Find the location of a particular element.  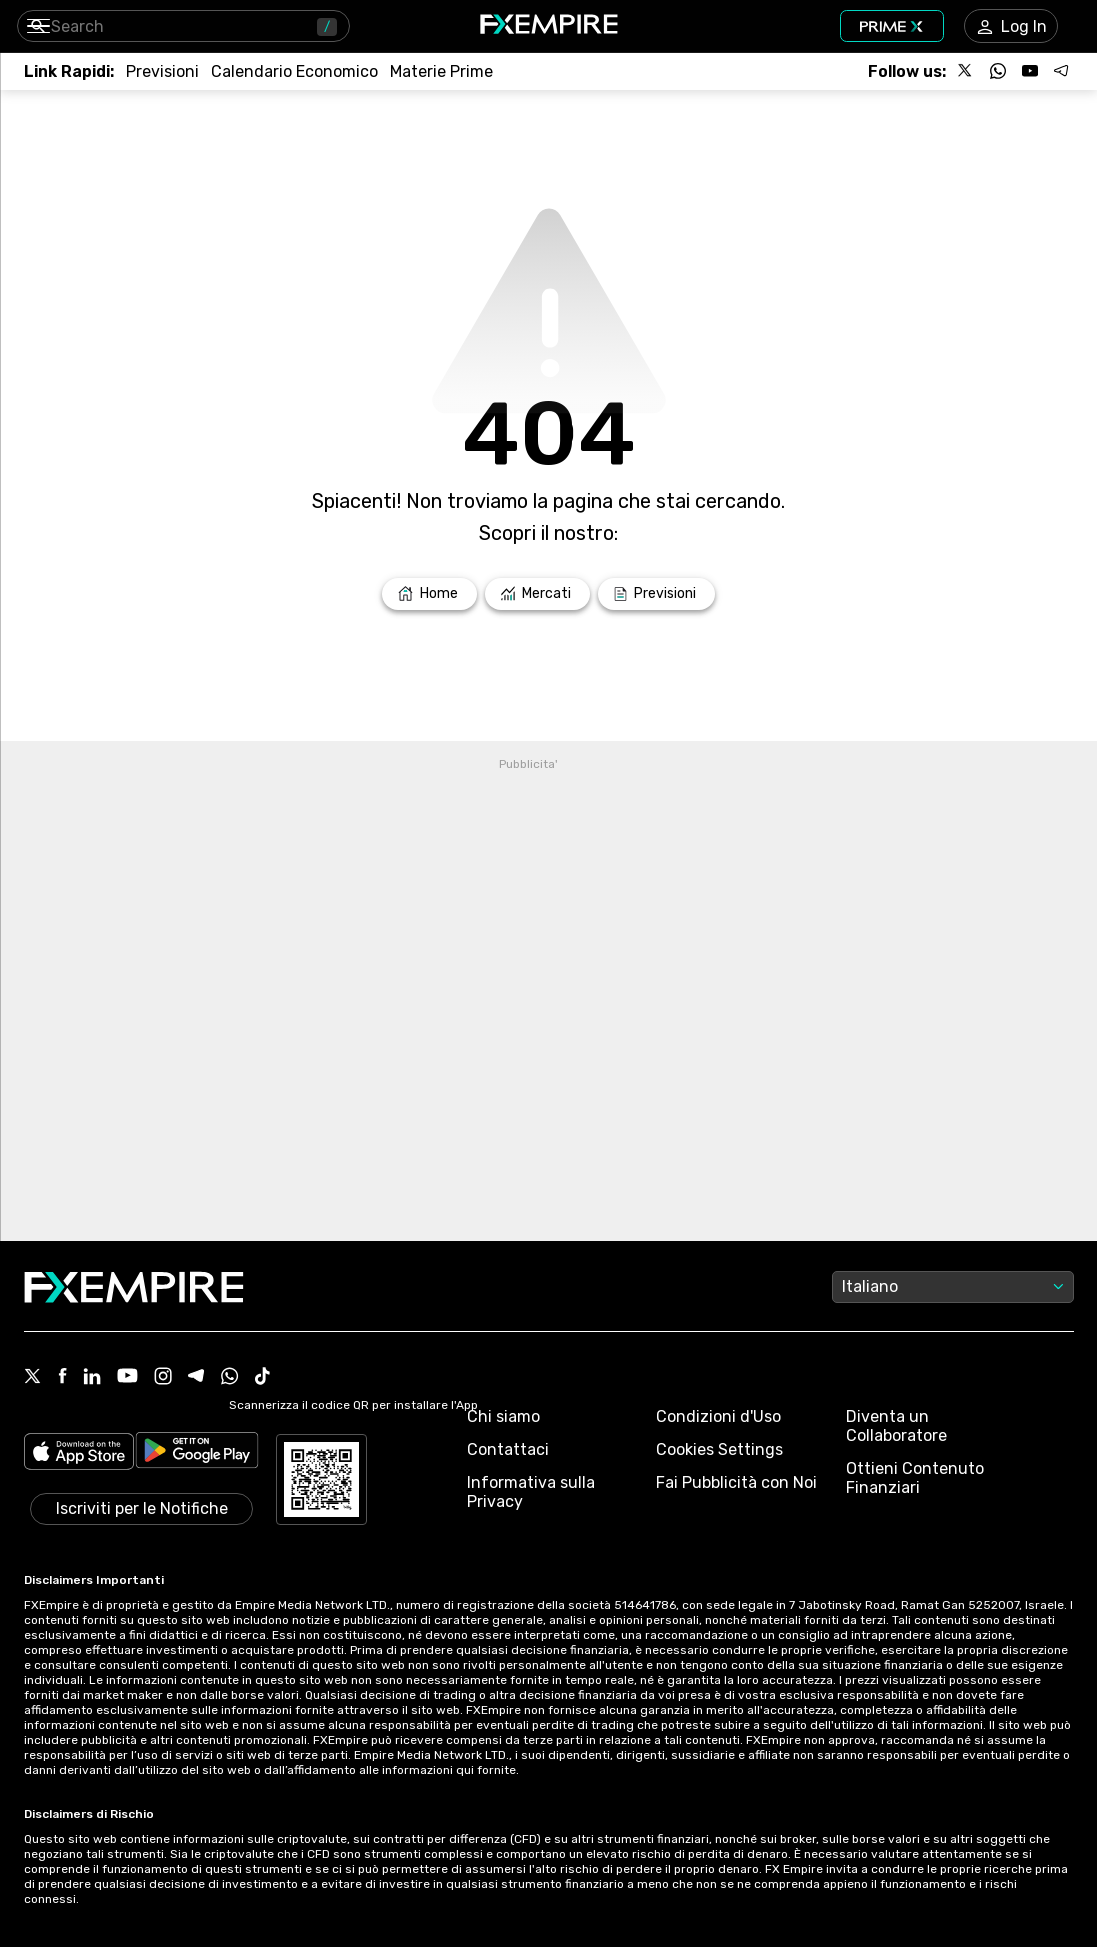

[Linkedin Icon] is located at coordinates (92, 1378).